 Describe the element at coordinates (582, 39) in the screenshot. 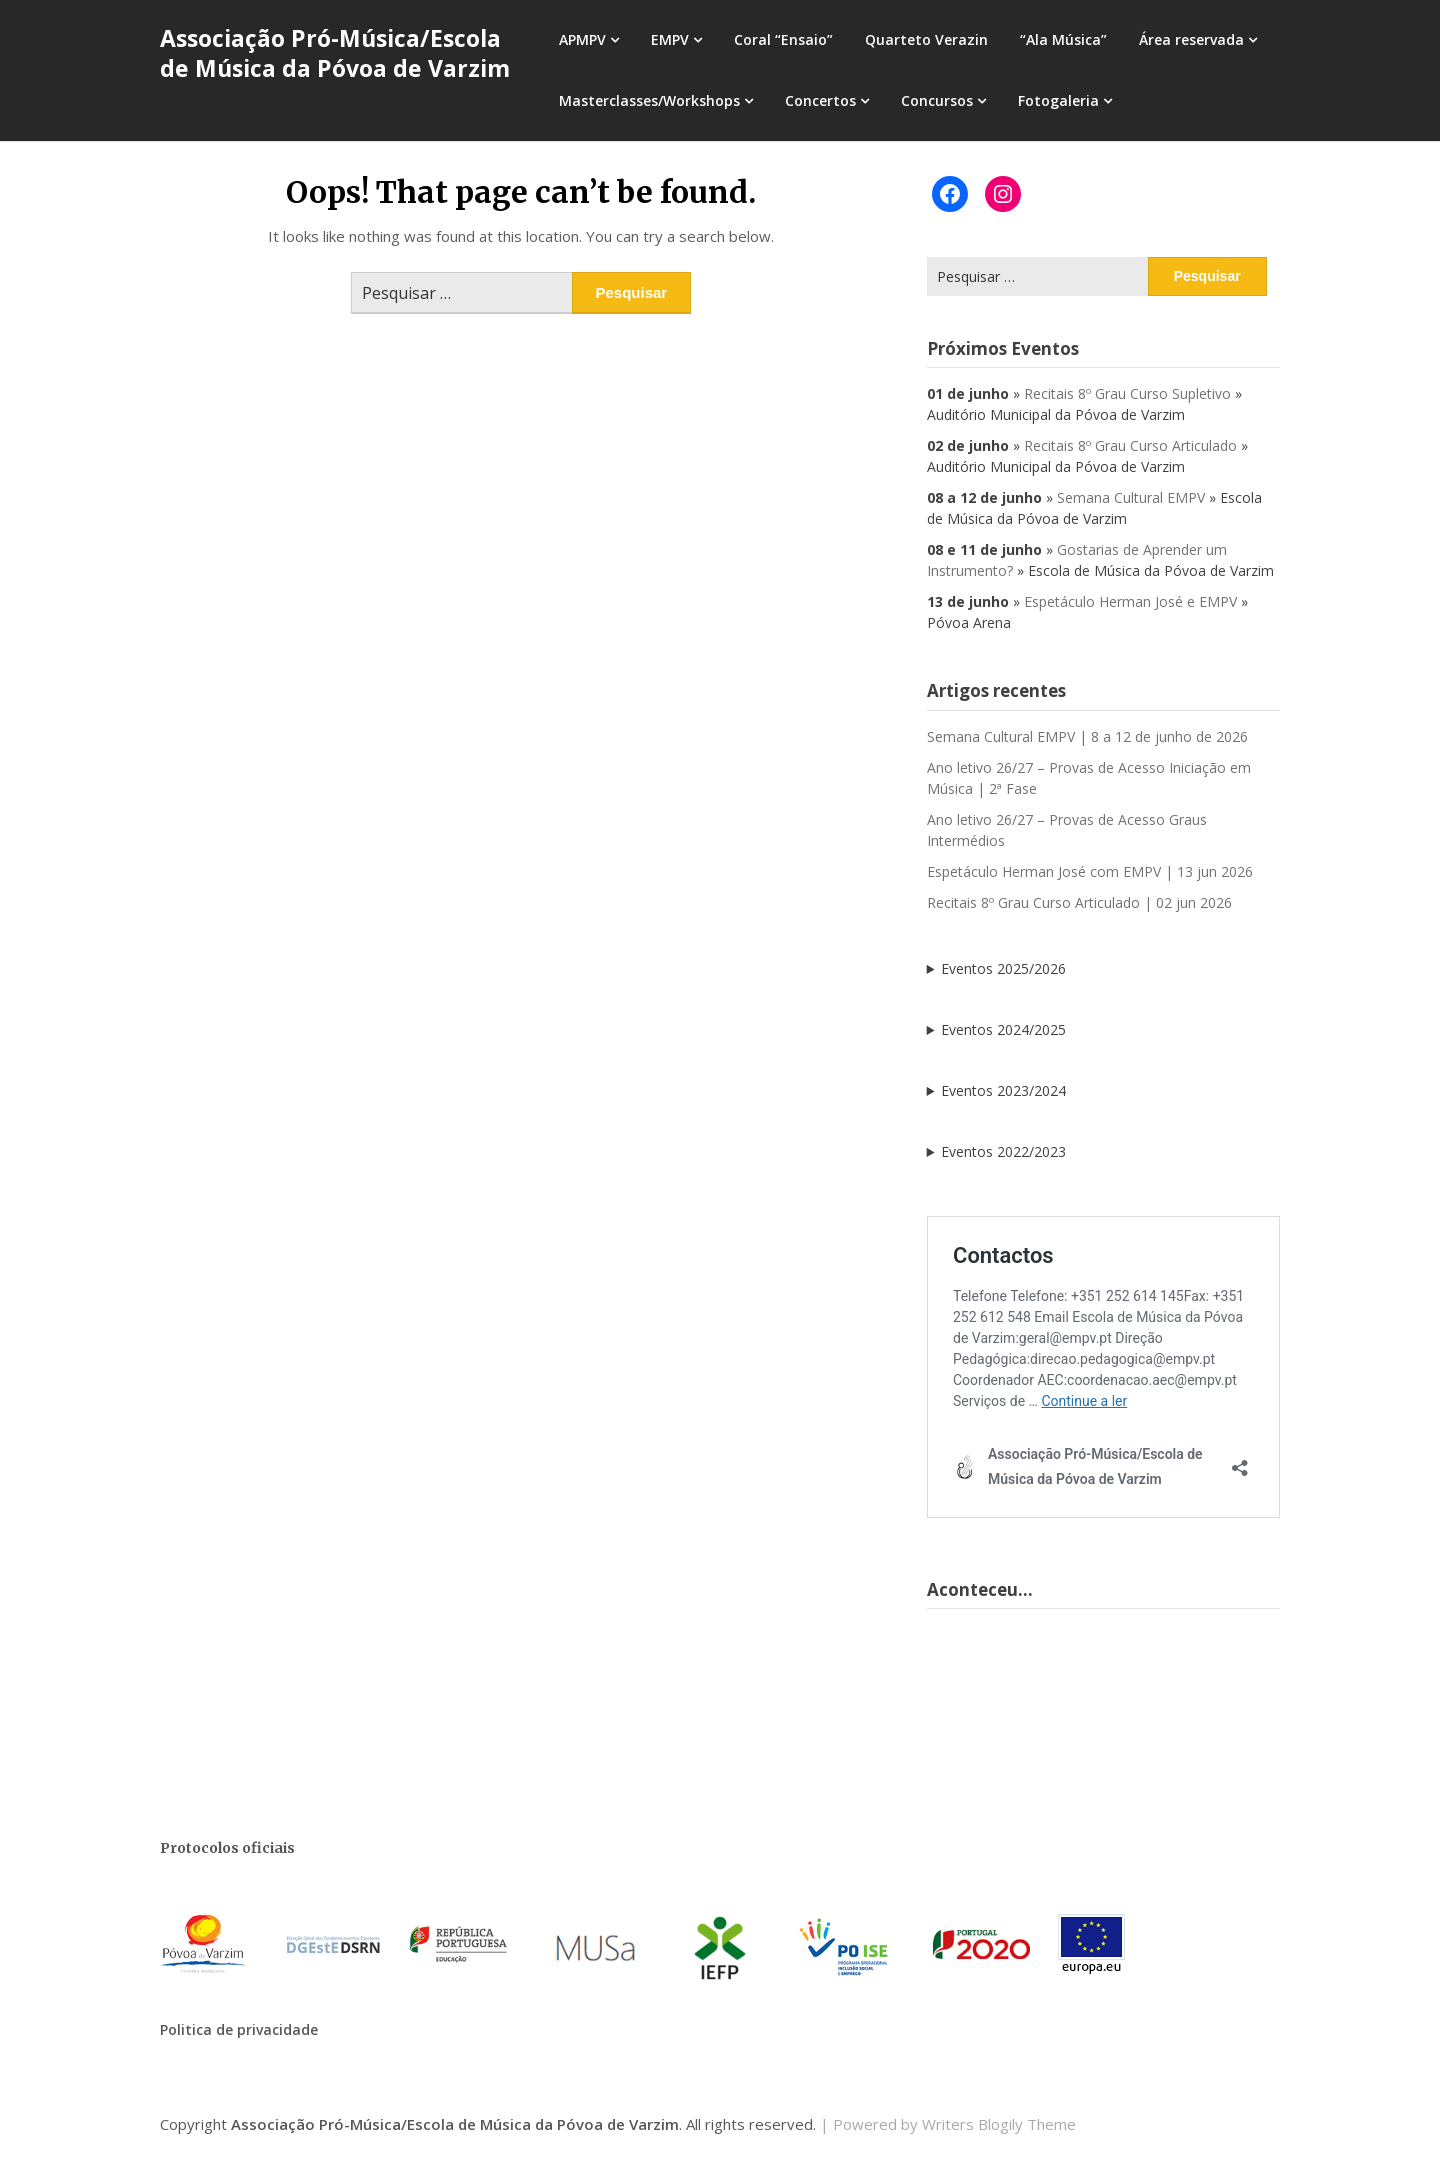

I see `APMPV` at that location.